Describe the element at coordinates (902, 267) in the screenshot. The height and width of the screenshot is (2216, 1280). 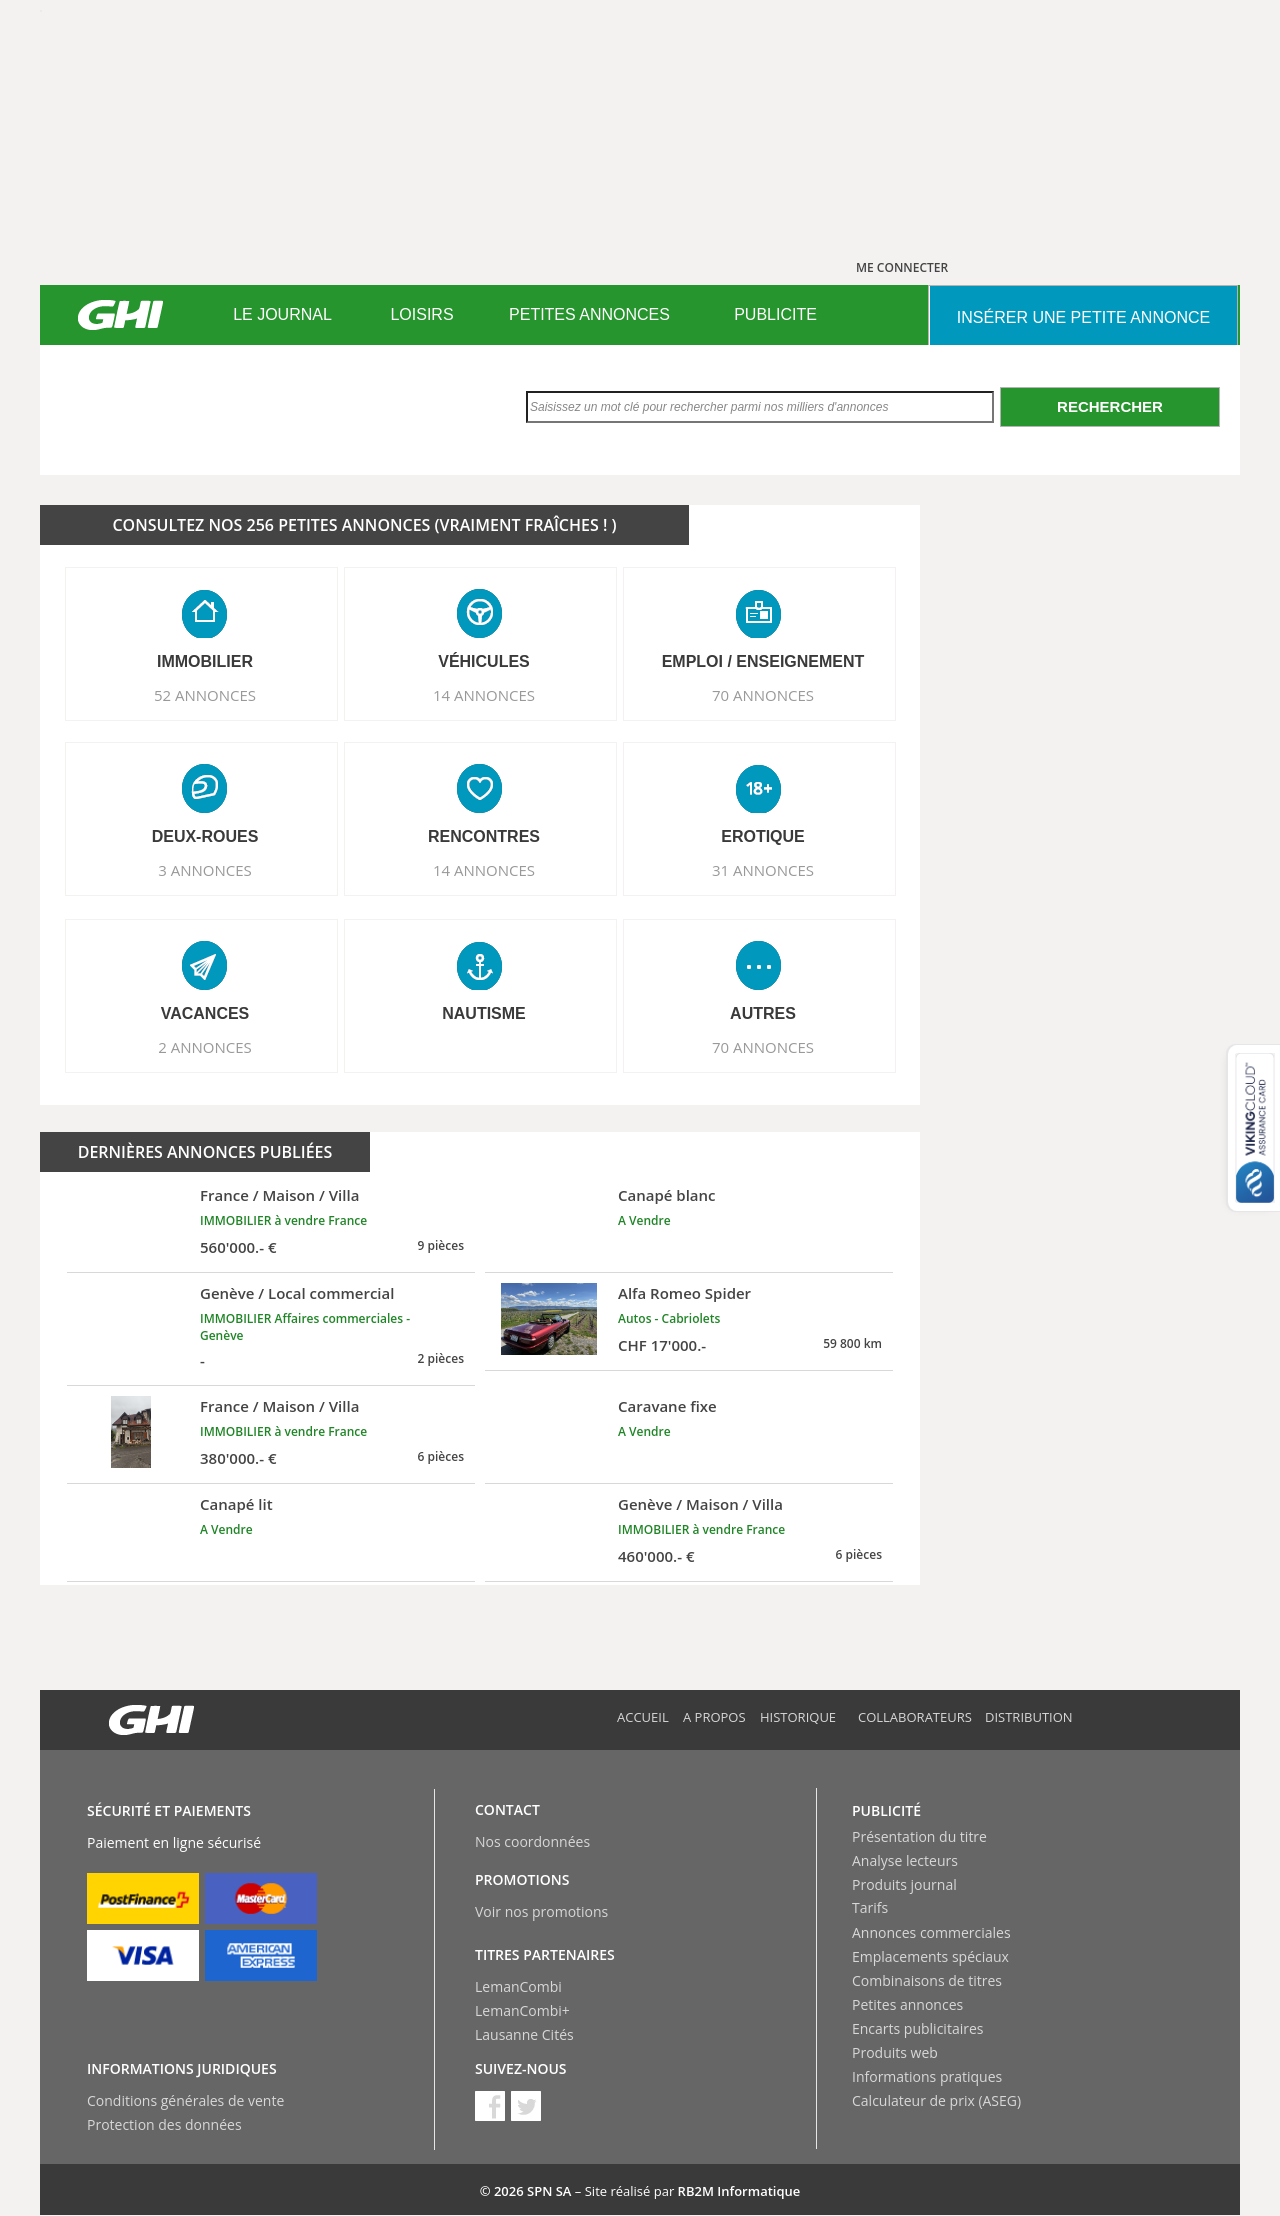
I see `ME CONNECTER` at that location.